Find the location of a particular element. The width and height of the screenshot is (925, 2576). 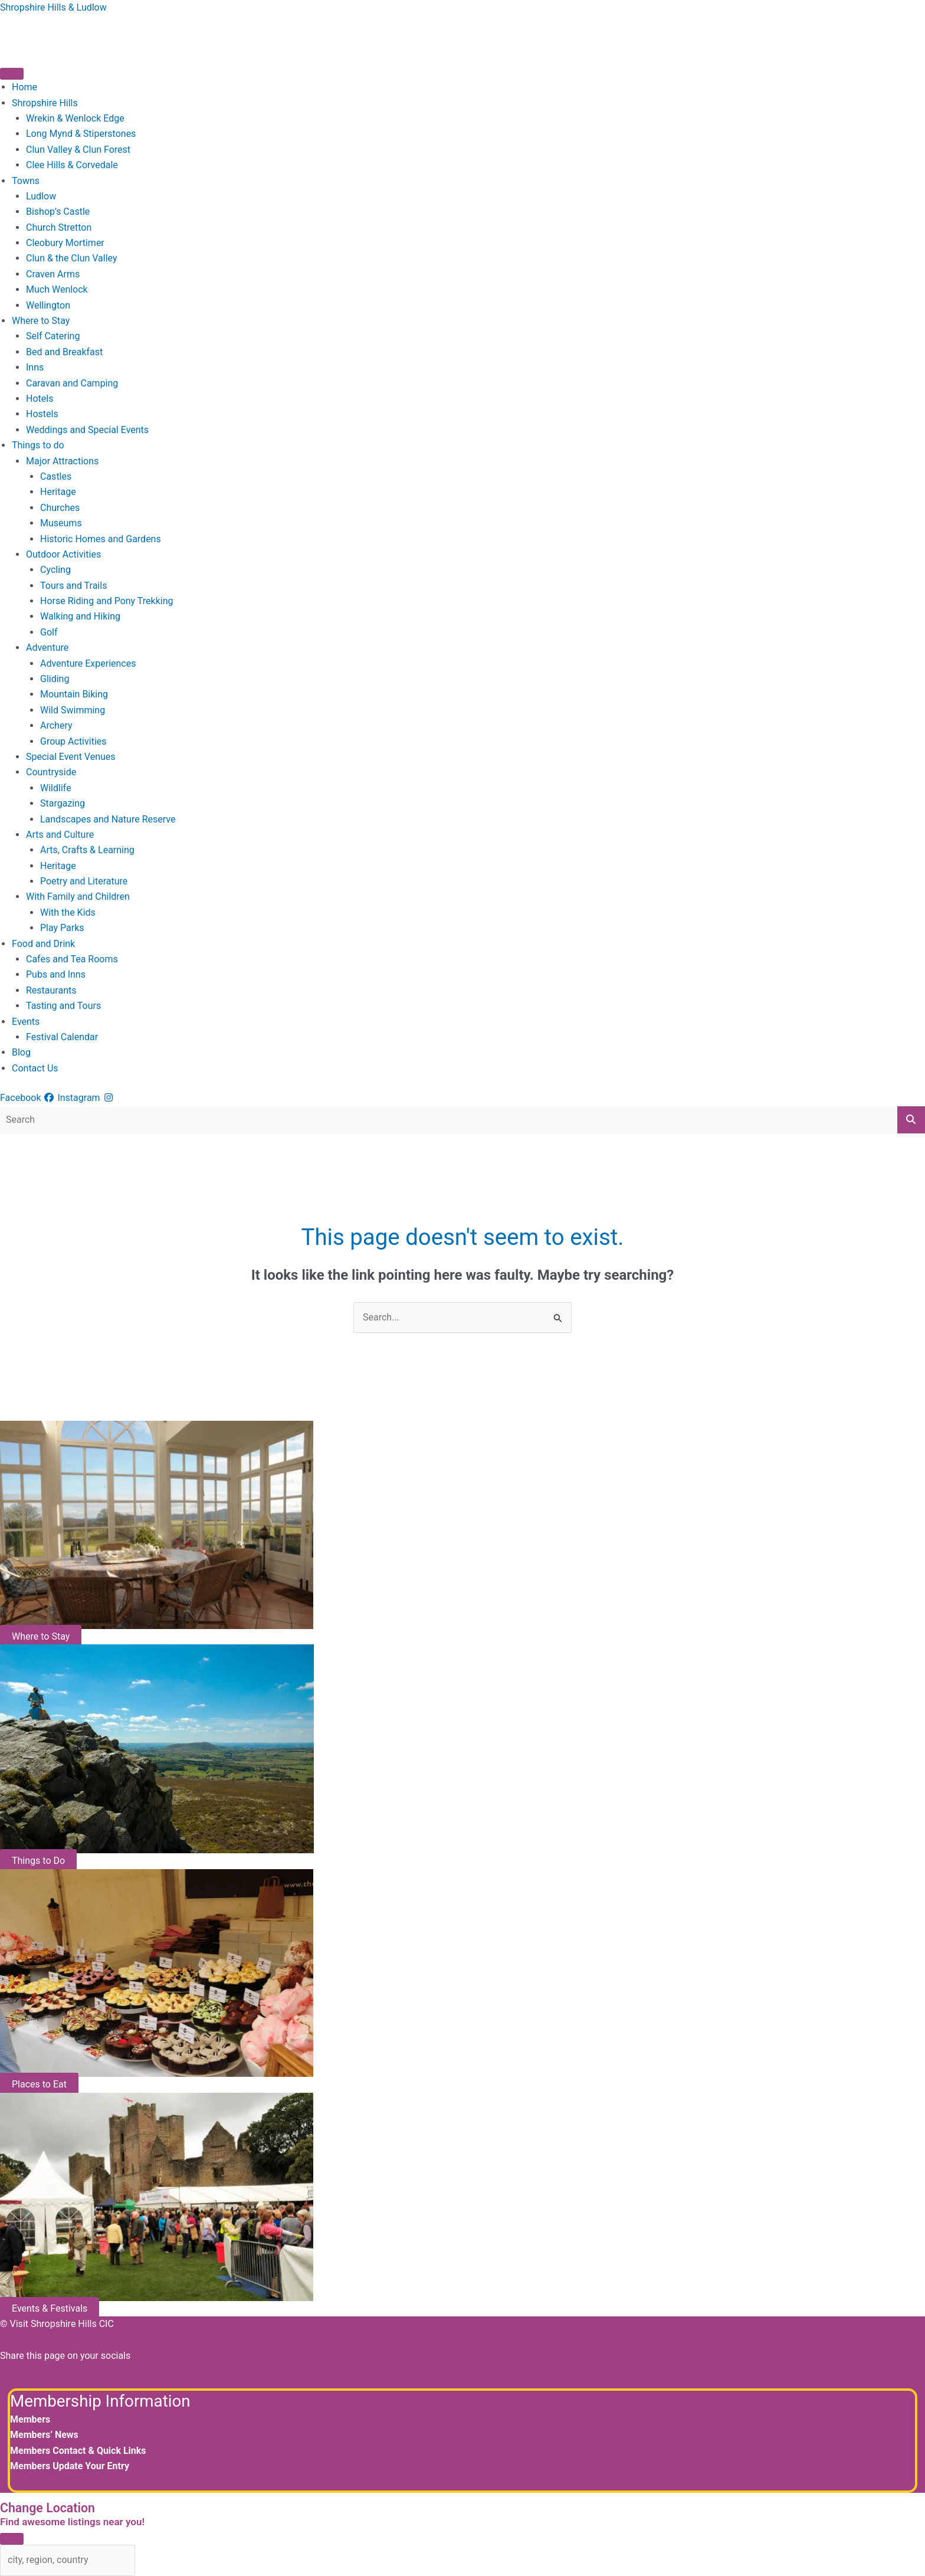

Adventure Experiences is located at coordinates (88, 663).